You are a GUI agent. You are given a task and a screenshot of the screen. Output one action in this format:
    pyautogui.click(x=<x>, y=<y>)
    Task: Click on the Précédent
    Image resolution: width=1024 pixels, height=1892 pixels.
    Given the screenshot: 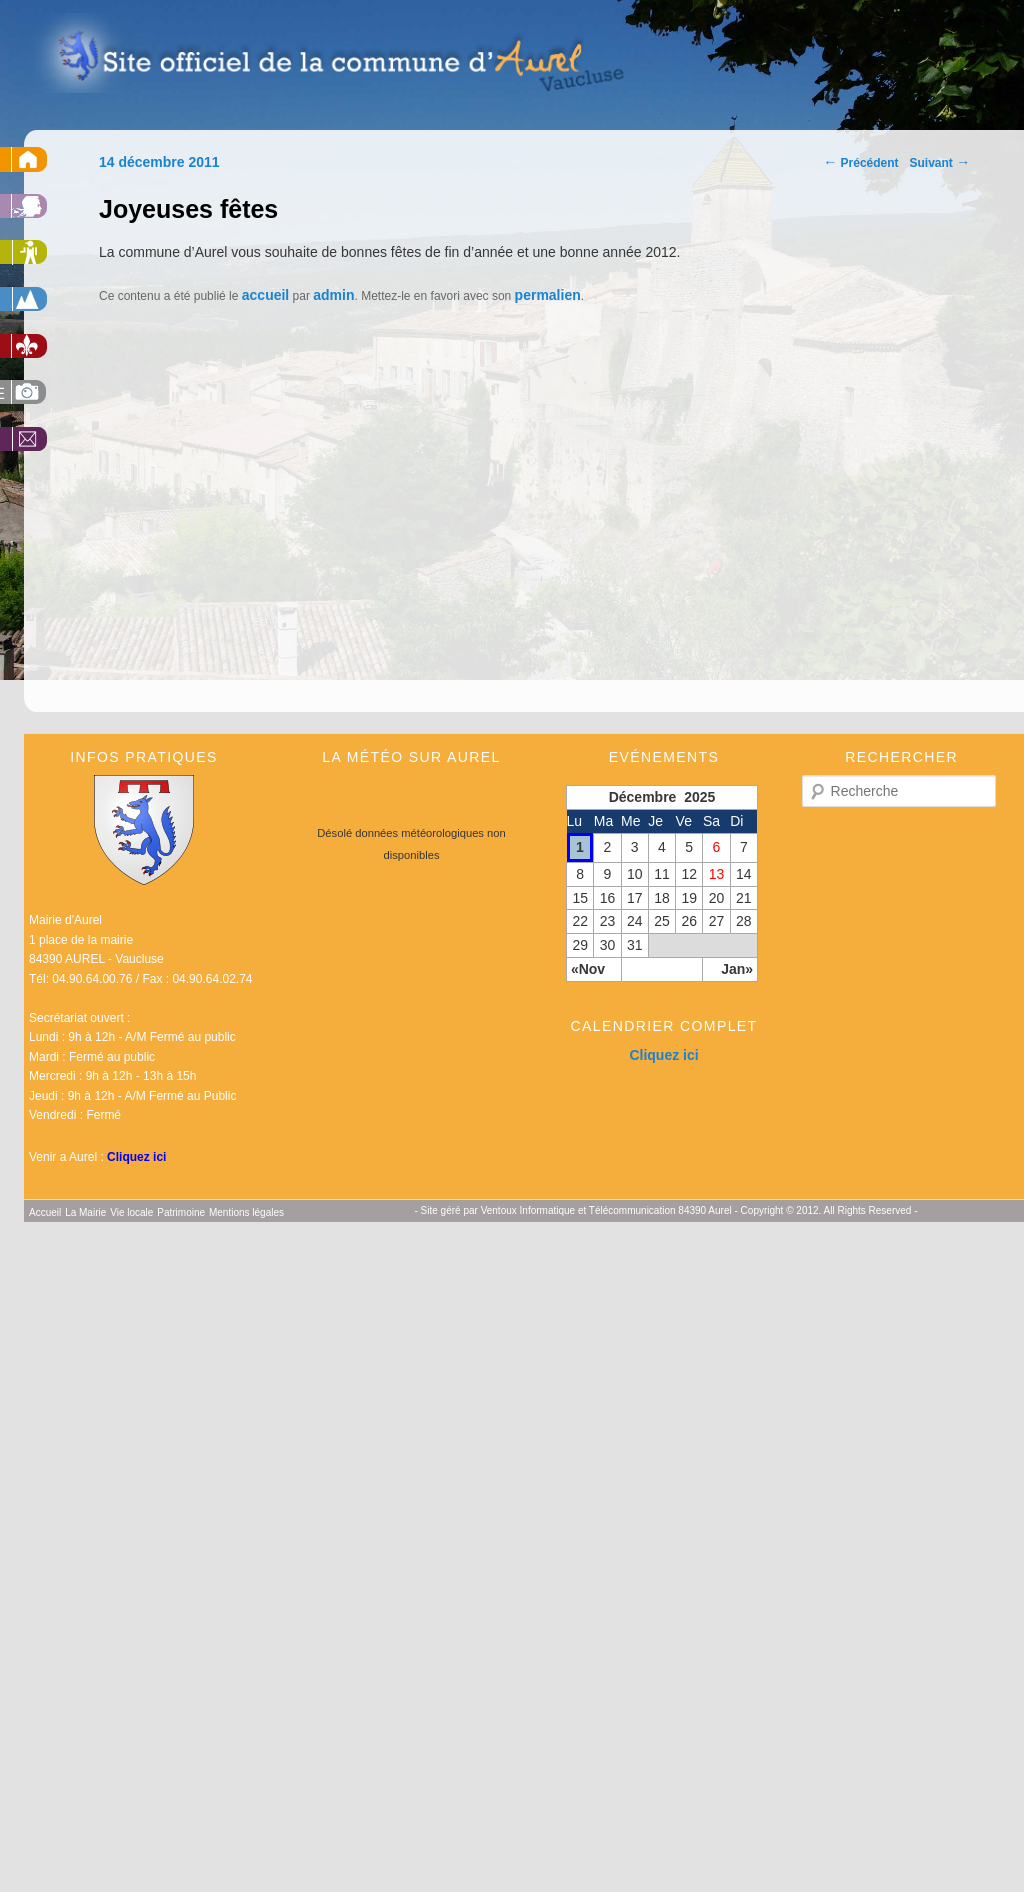 What is the action you would take?
    pyautogui.click(x=860, y=163)
    